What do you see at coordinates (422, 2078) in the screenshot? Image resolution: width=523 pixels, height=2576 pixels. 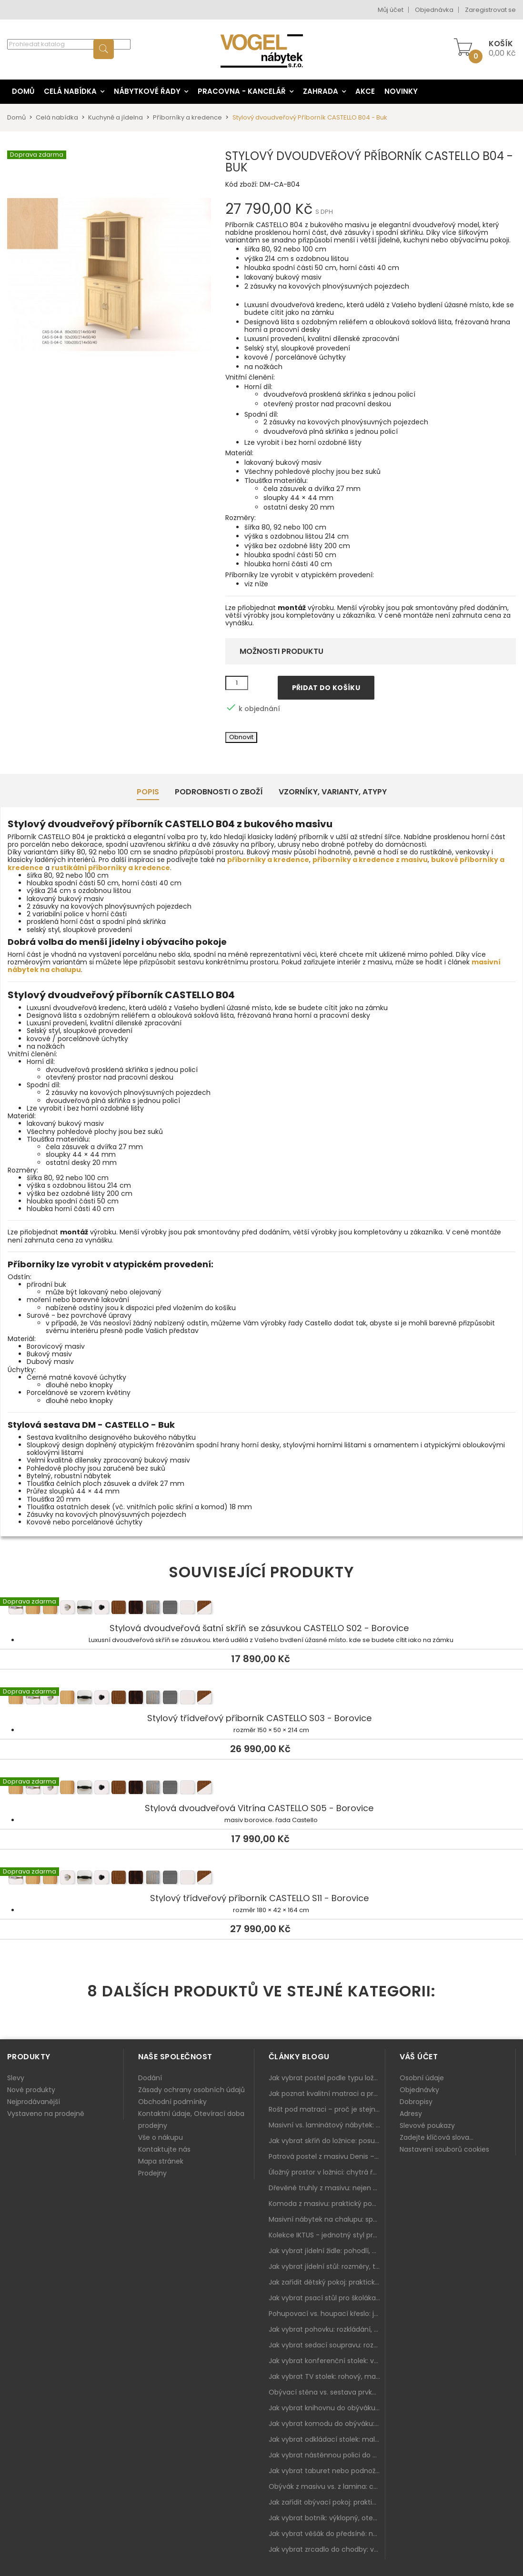 I see `Osobní údaje` at bounding box center [422, 2078].